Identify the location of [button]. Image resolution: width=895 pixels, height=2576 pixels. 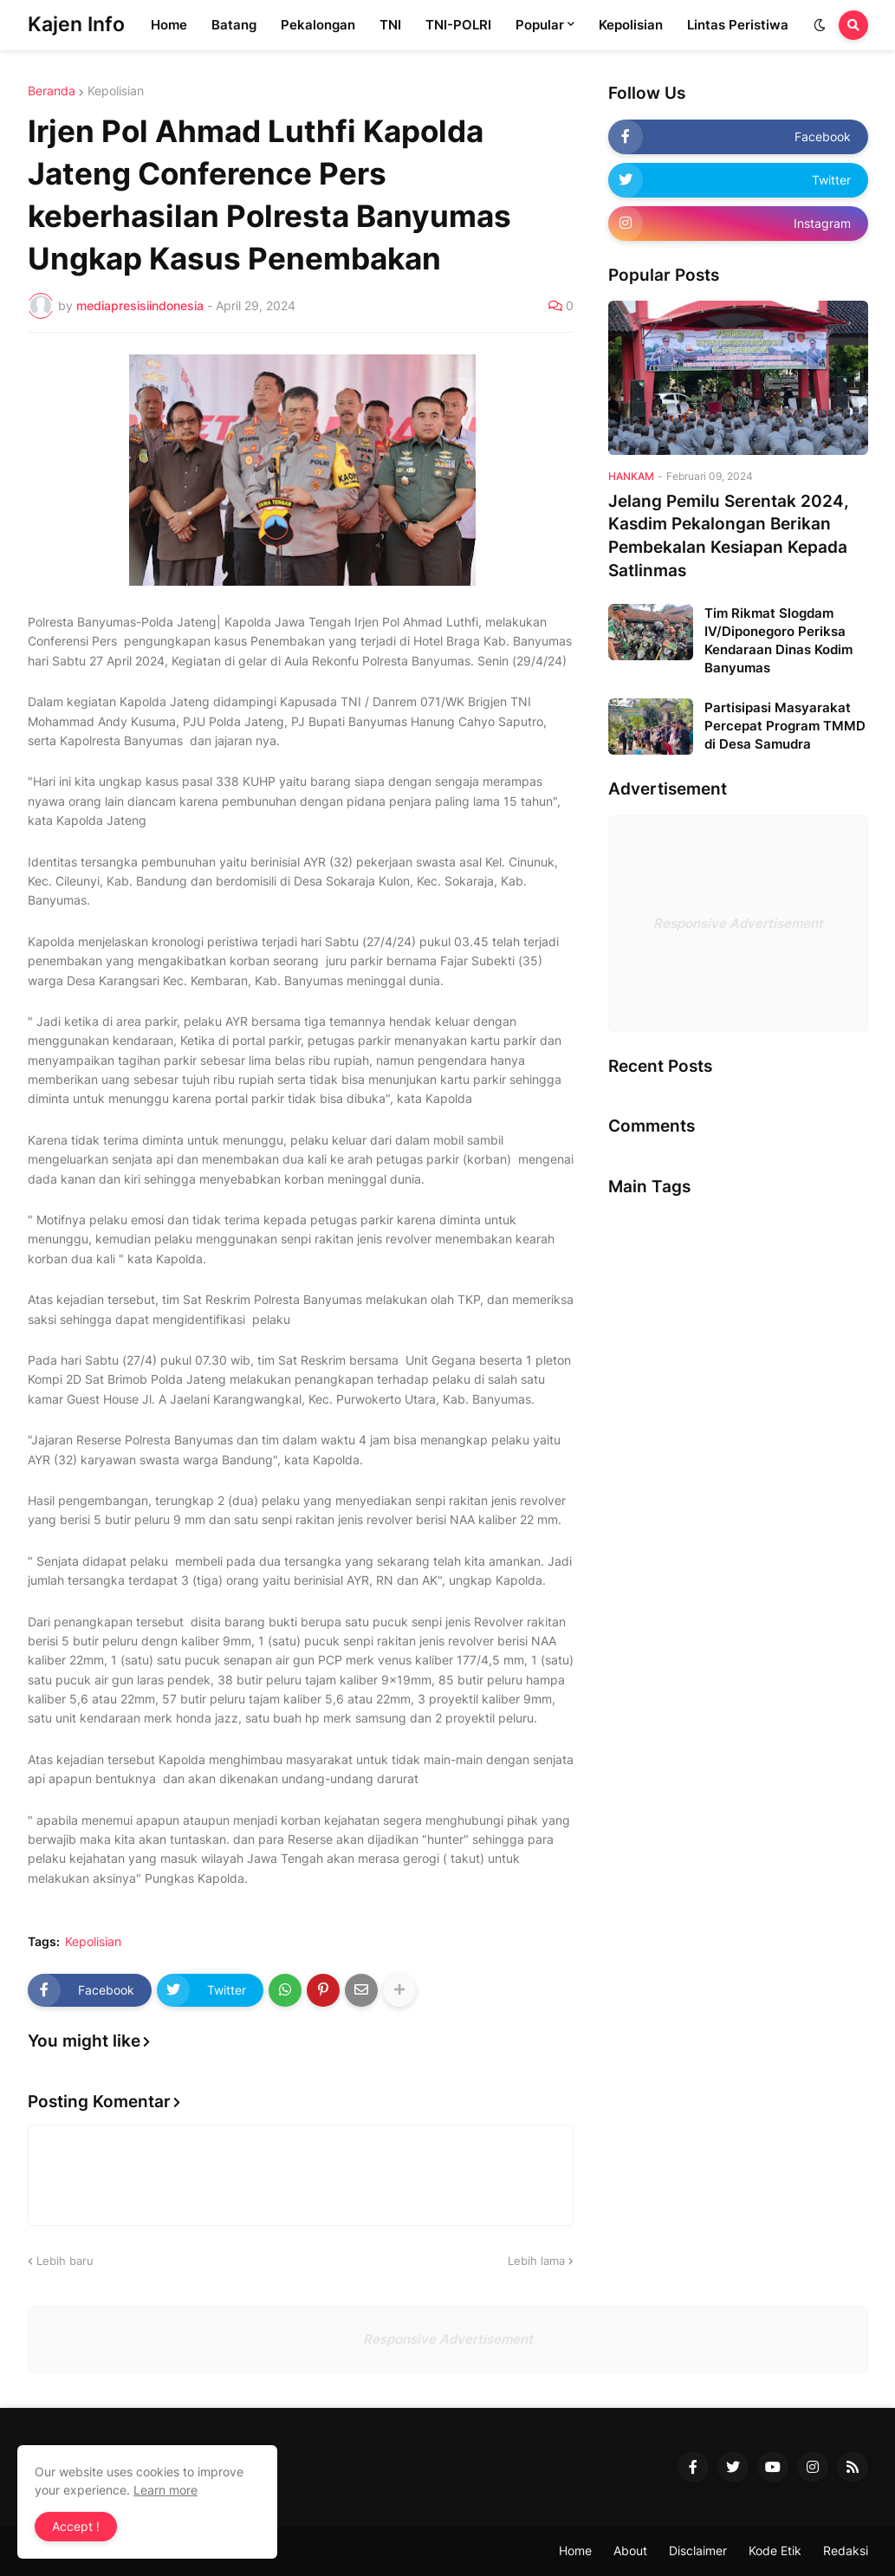
(820, 25).